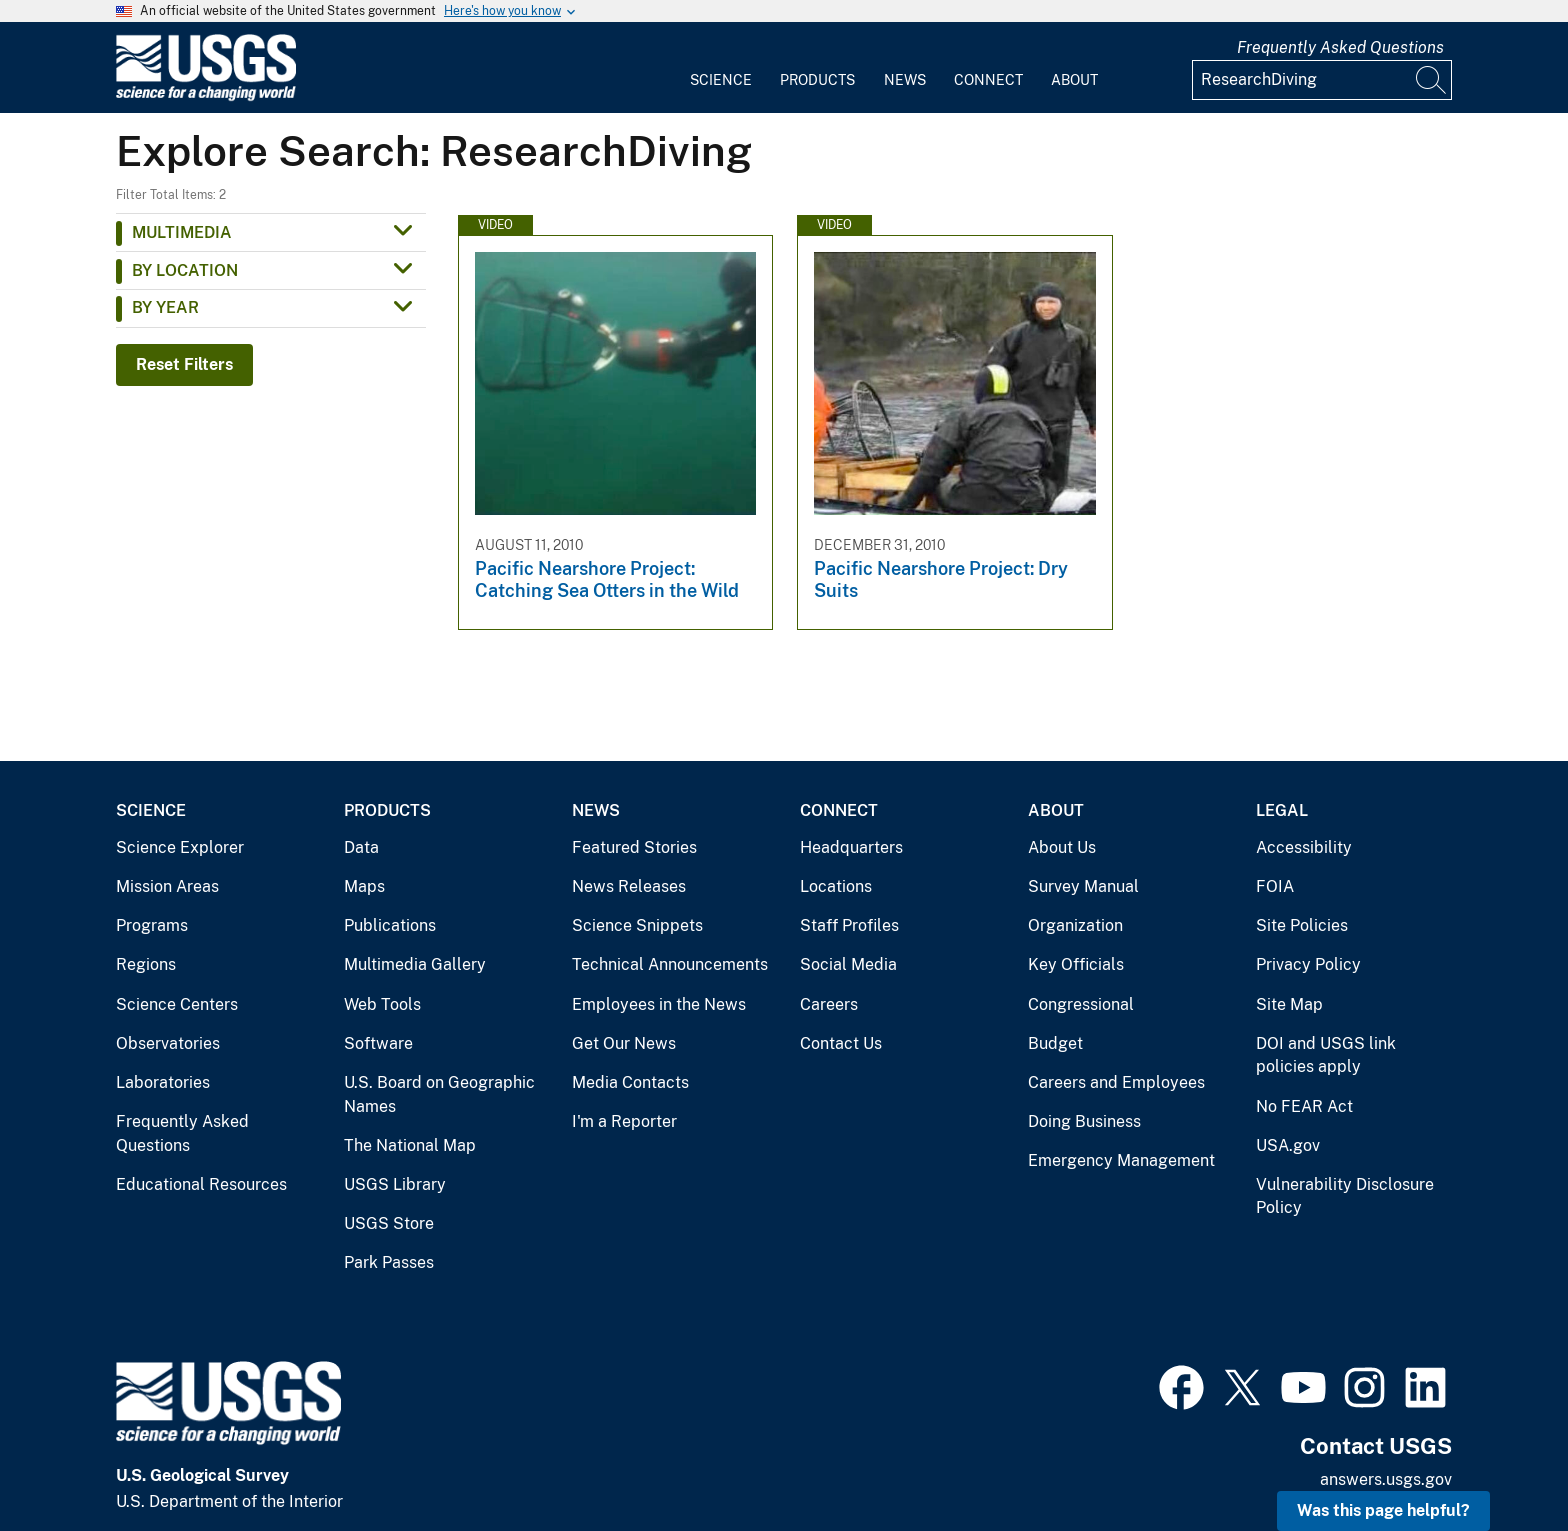 Image resolution: width=1568 pixels, height=1531 pixels. Describe the element at coordinates (829, 1004) in the screenshot. I see `Careers` at that location.